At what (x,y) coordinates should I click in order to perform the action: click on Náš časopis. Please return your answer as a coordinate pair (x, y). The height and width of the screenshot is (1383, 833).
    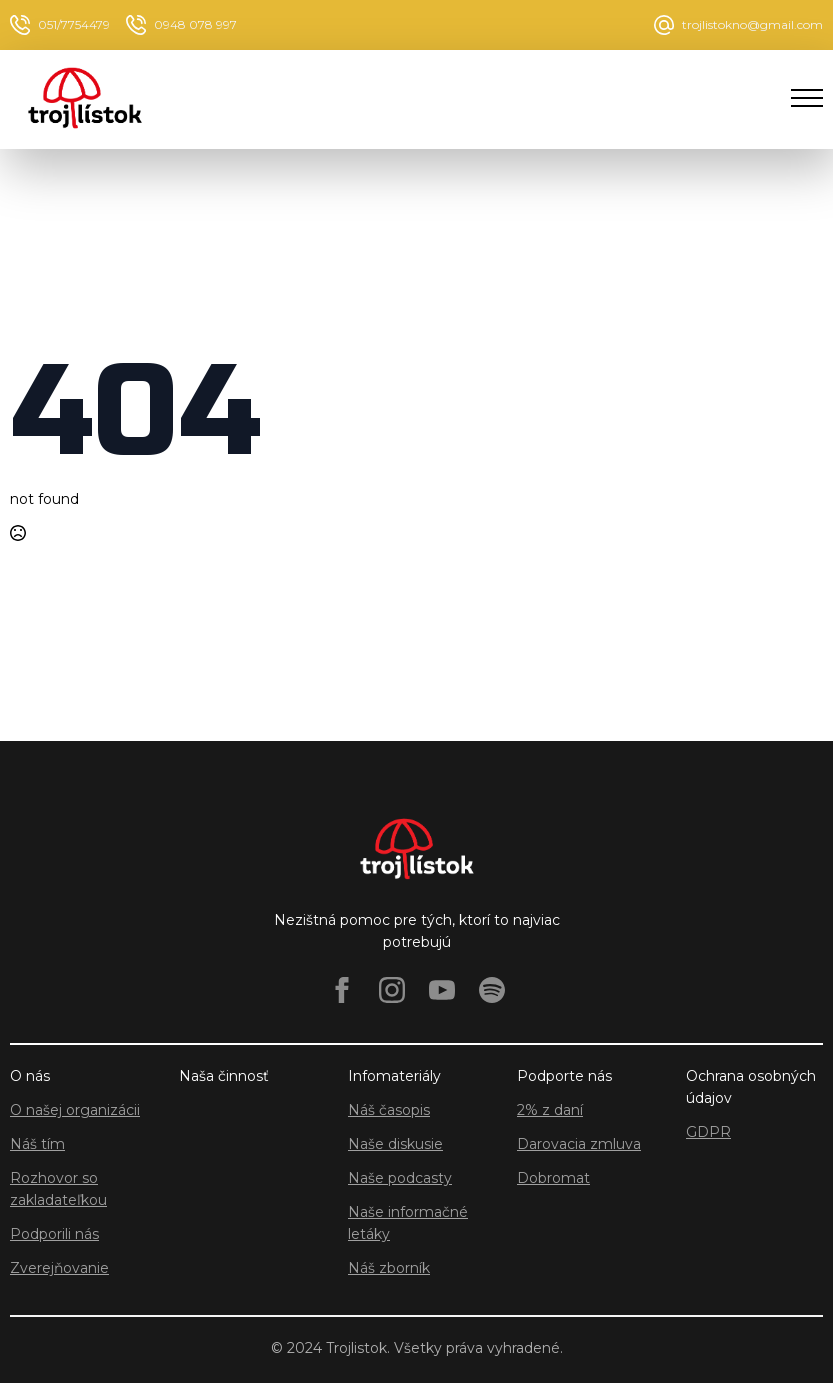
    Looking at the image, I should click on (389, 1110).